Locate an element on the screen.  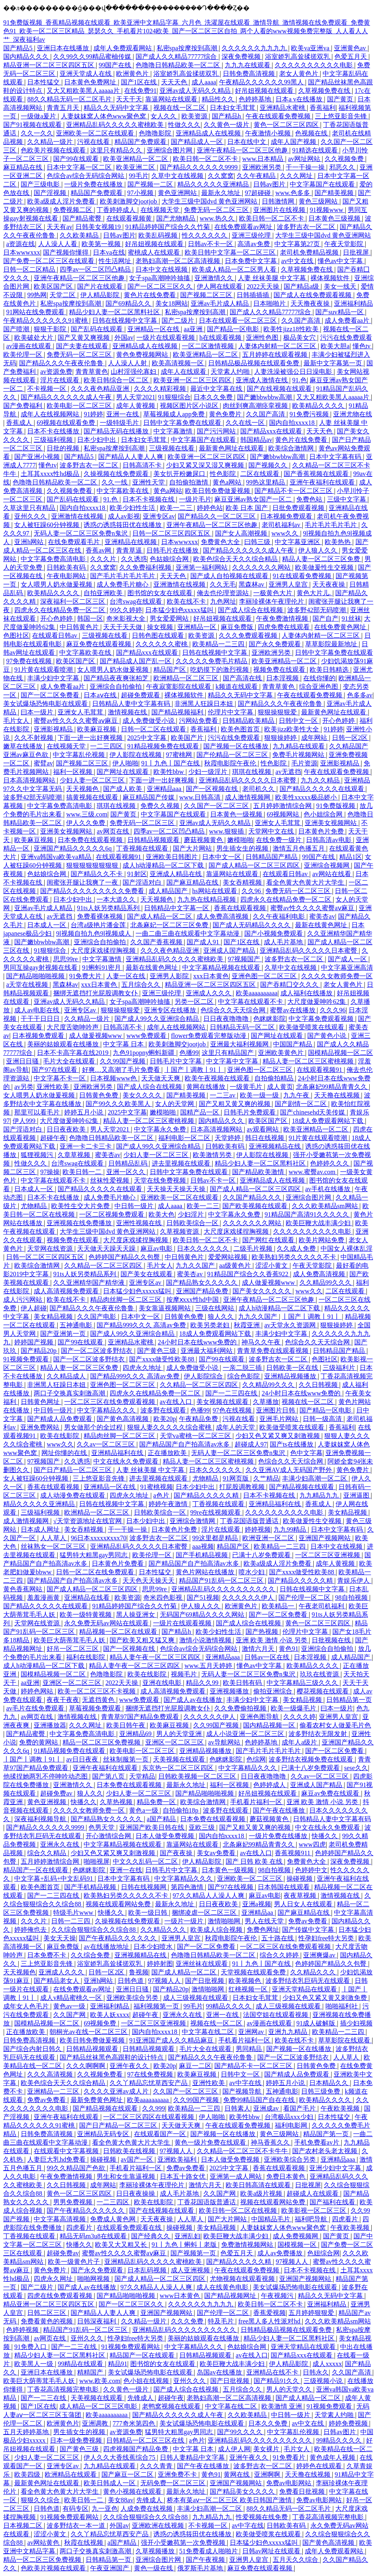
三级视频小说 is located at coordinates (324, 2380).